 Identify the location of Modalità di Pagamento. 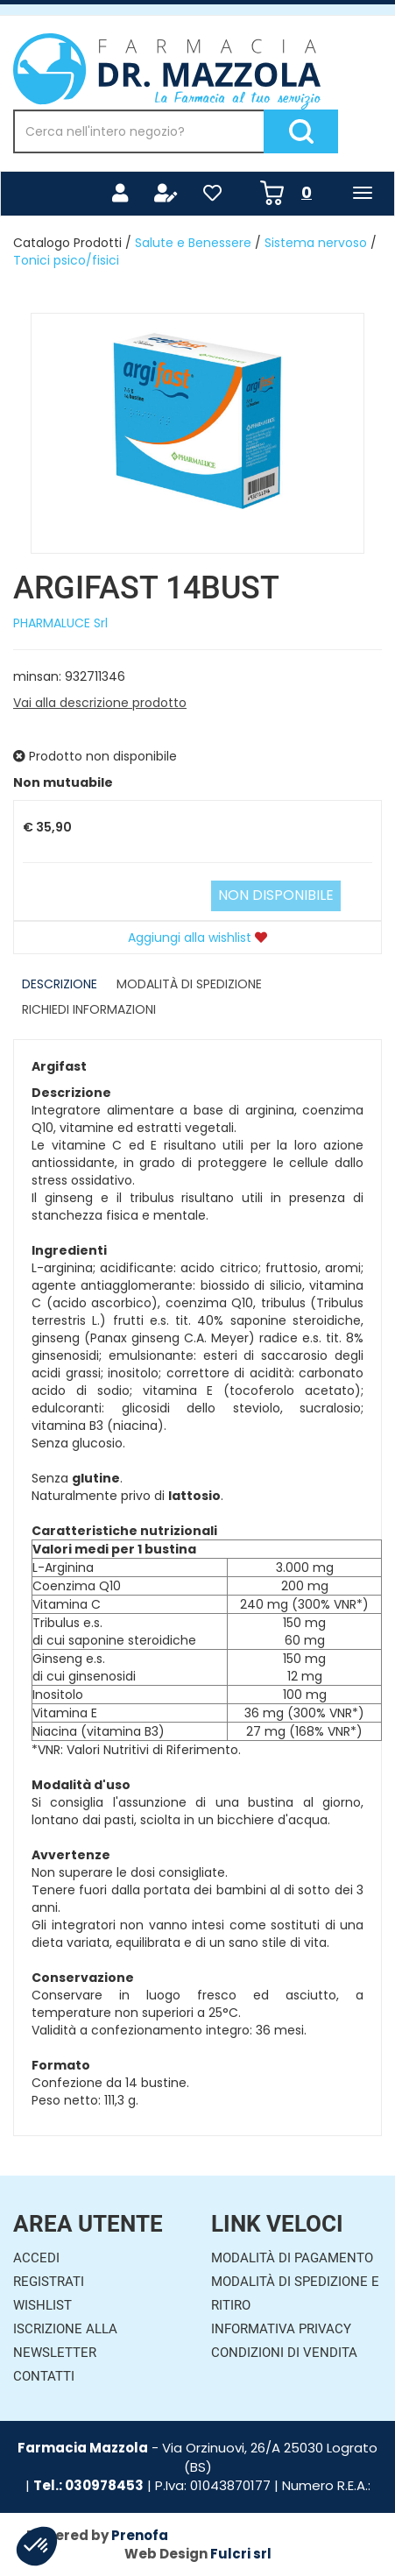
(292, 2258).